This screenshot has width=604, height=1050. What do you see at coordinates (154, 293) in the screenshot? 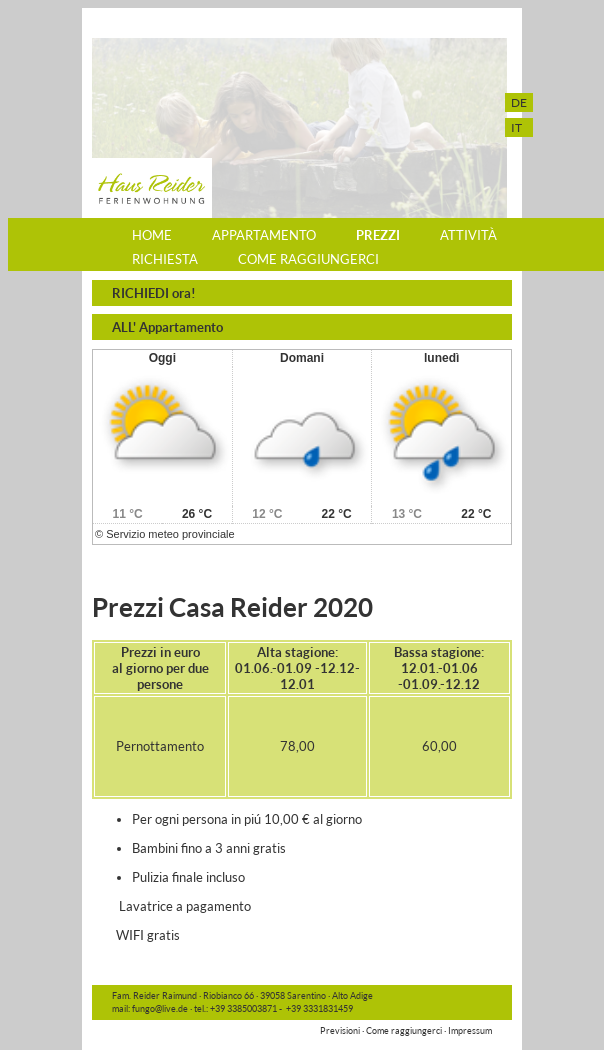
I see `RICHIEDI ora!` at bounding box center [154, 293].